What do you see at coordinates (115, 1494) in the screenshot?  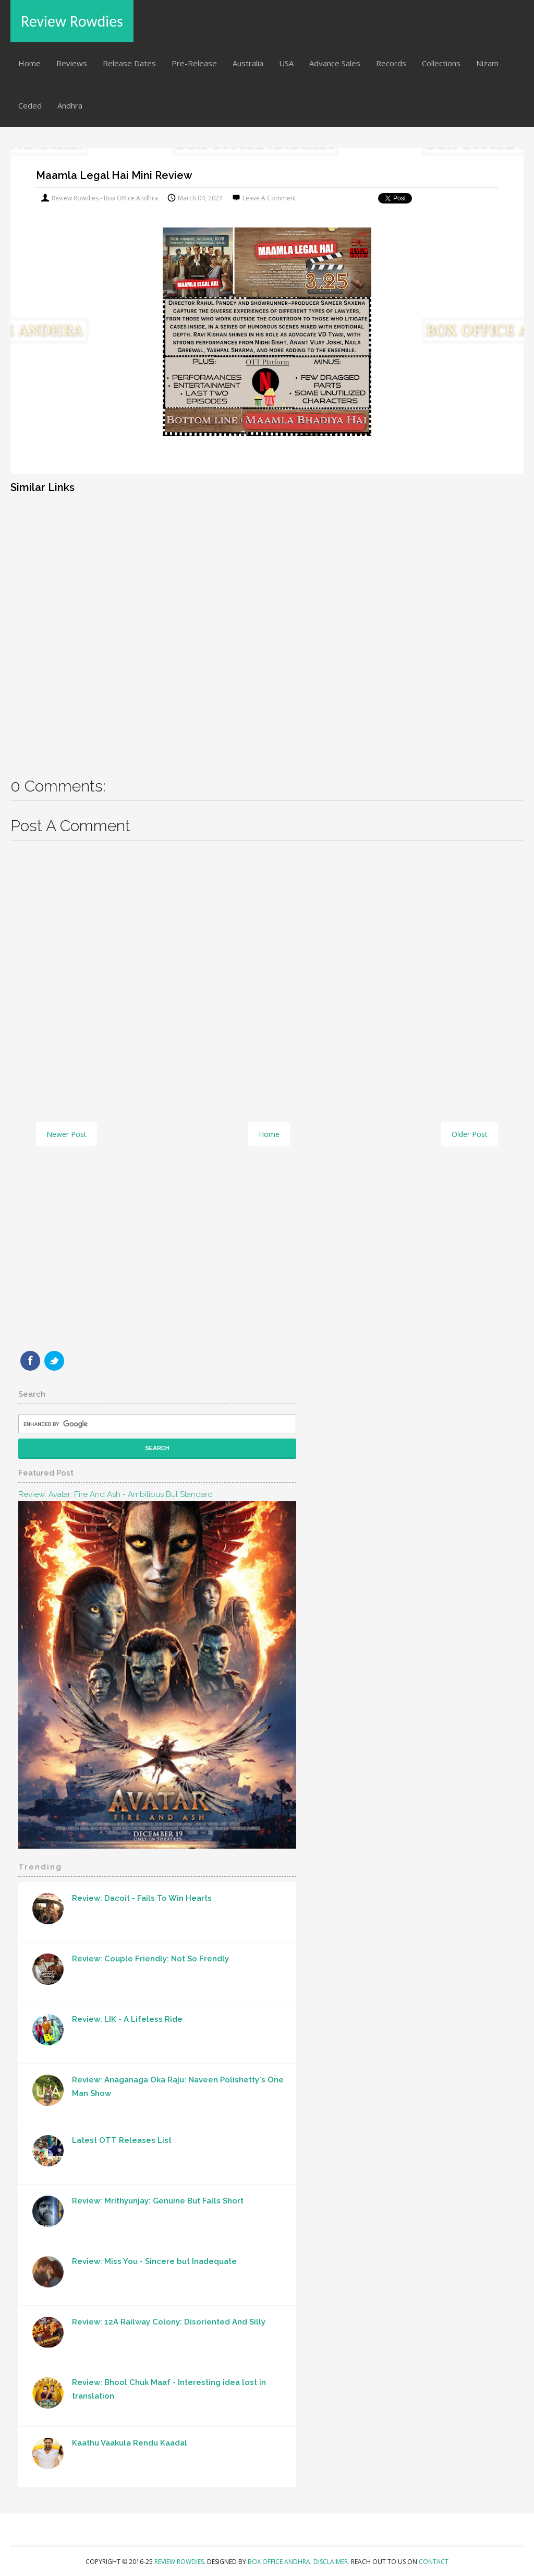 I see `Review: Avatar: Fire and Ash - Ambitious But Standard` at bounding box center [115, 1494].